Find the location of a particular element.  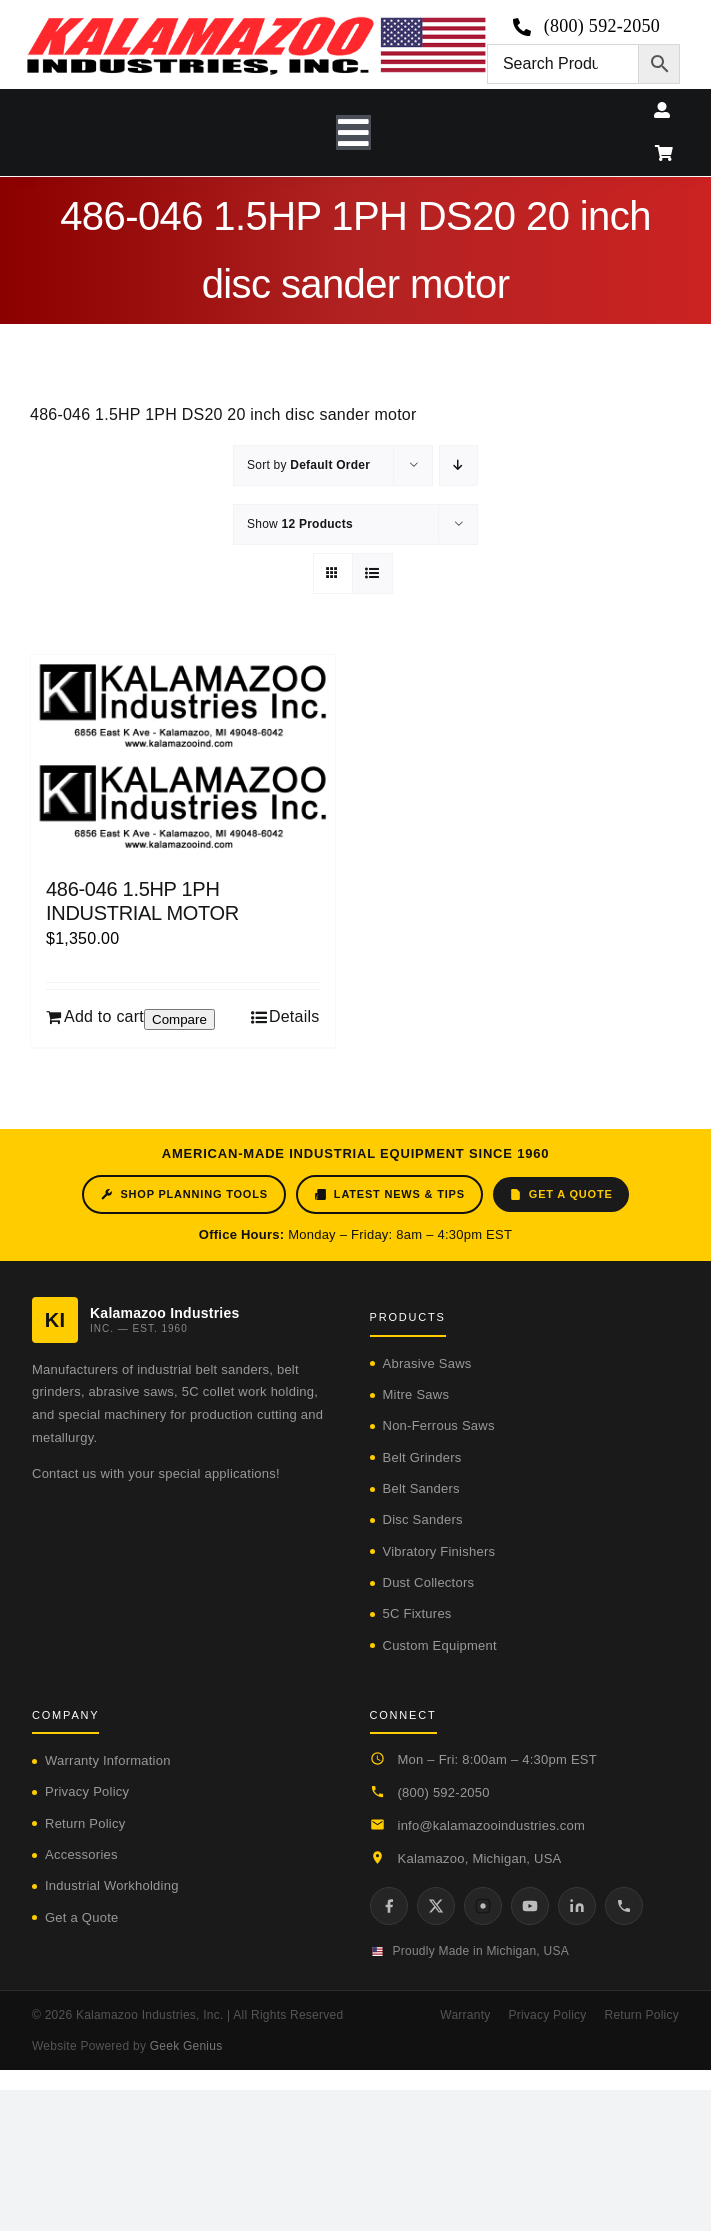

Custom Equipment is located at coordinates (440, 1645).